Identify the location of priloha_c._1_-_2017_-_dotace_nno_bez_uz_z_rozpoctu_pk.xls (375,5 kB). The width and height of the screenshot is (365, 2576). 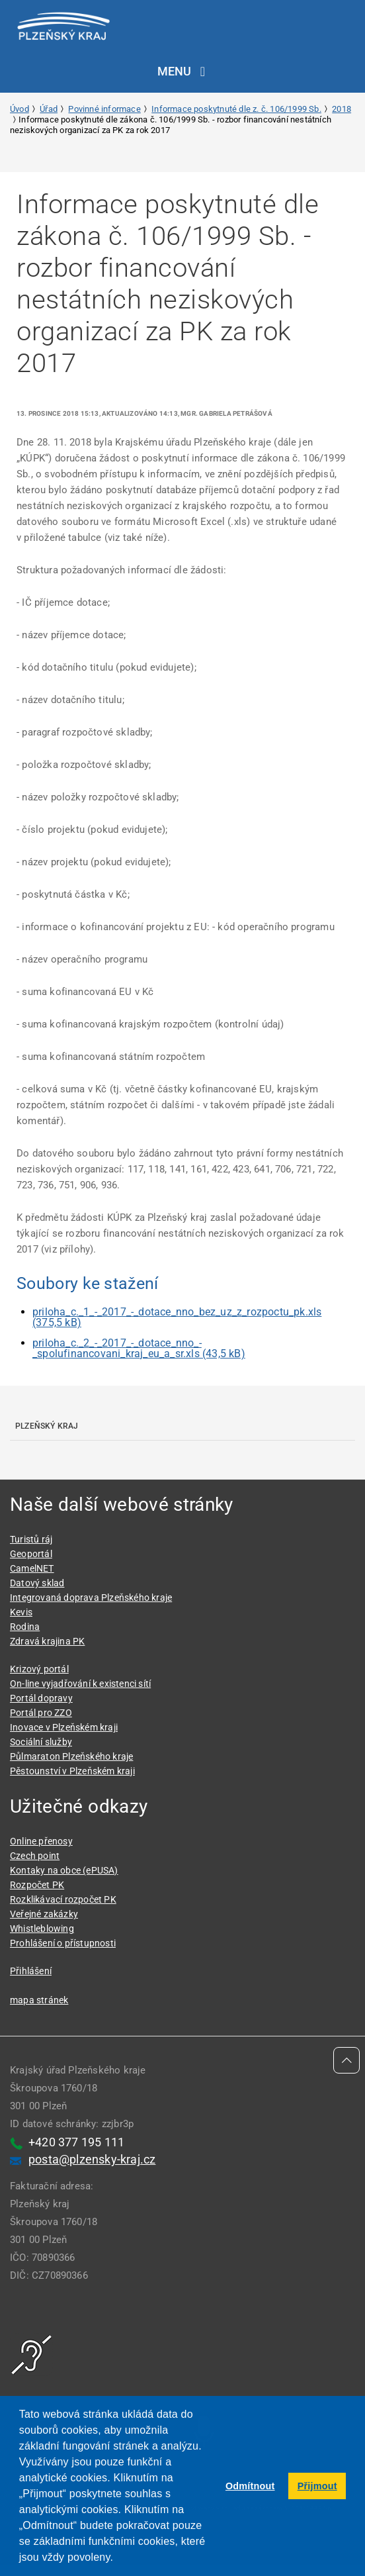
(176, 1317).